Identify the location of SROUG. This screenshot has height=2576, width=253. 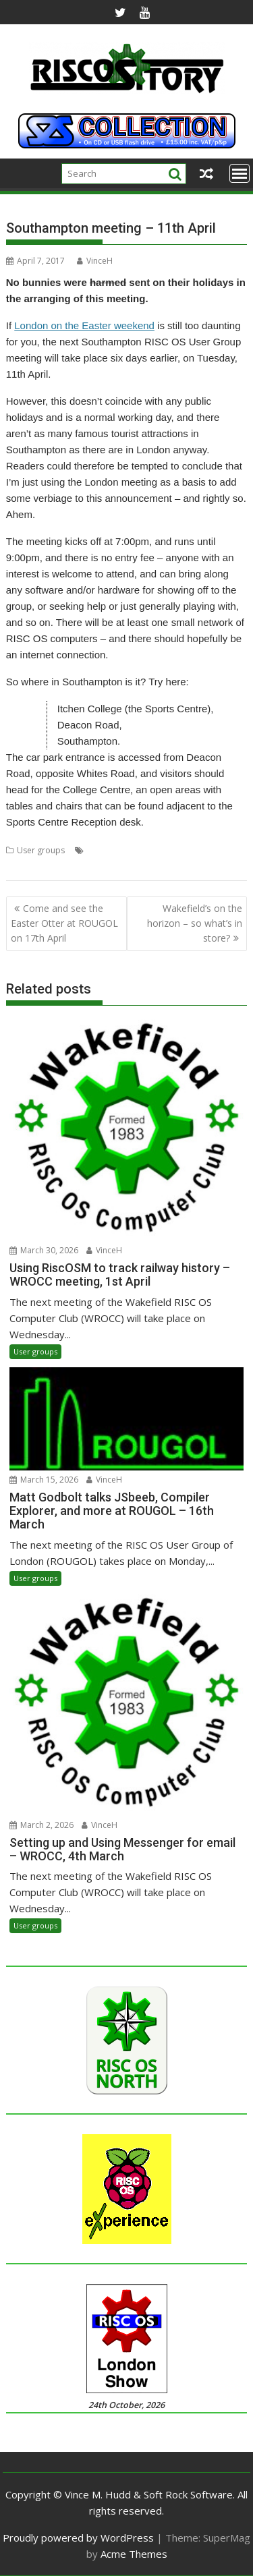
(194, 850).